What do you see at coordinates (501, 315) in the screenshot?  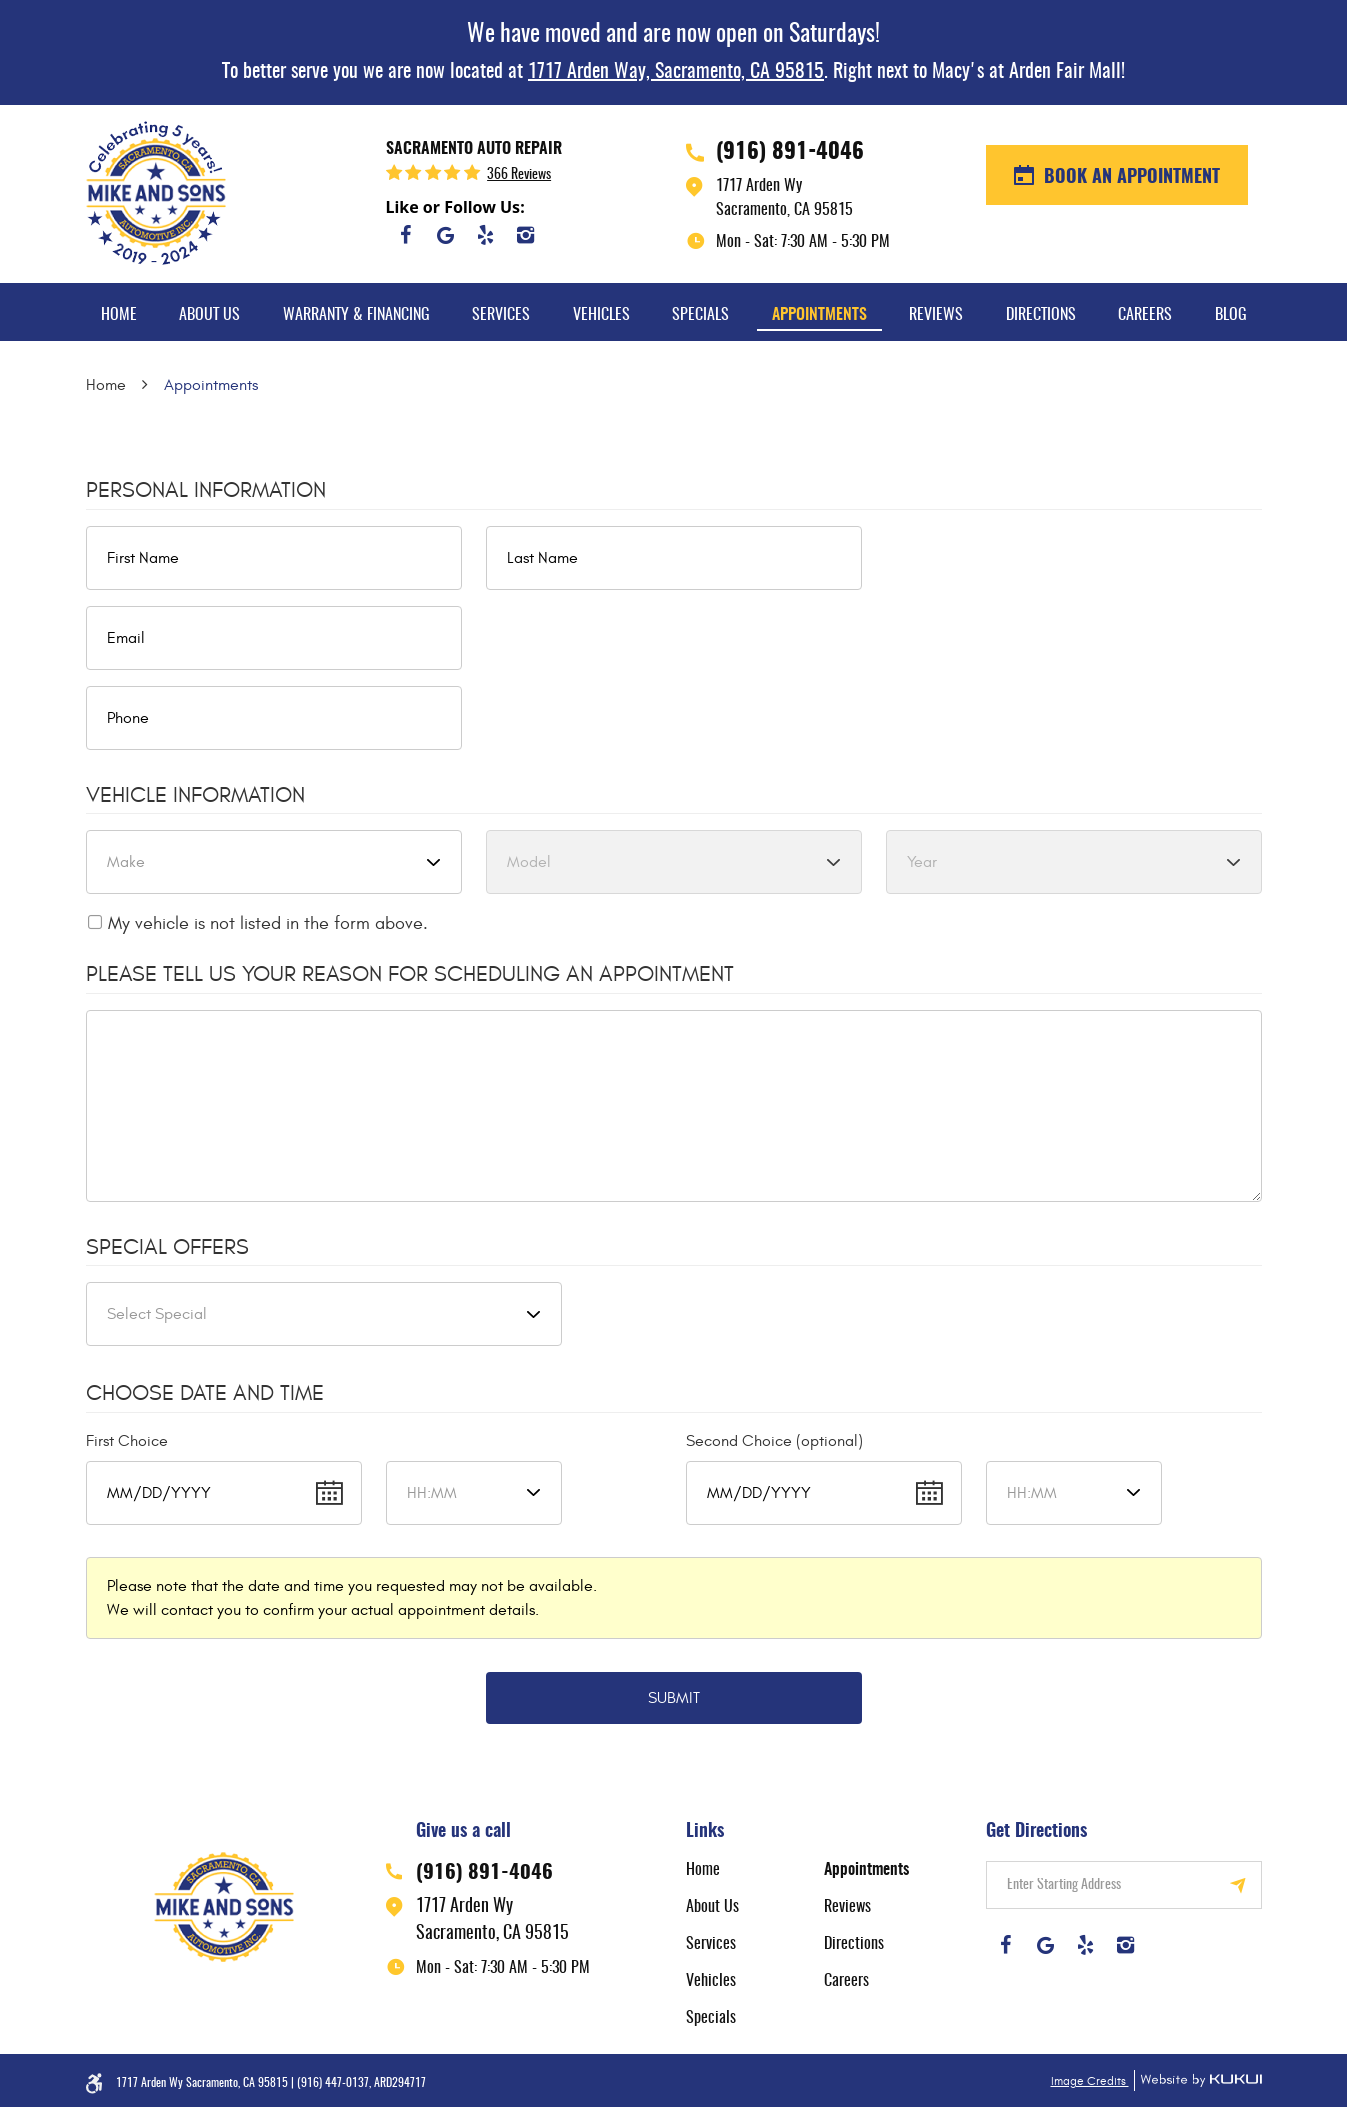 I see `Services` at bounding box center [501, 315].